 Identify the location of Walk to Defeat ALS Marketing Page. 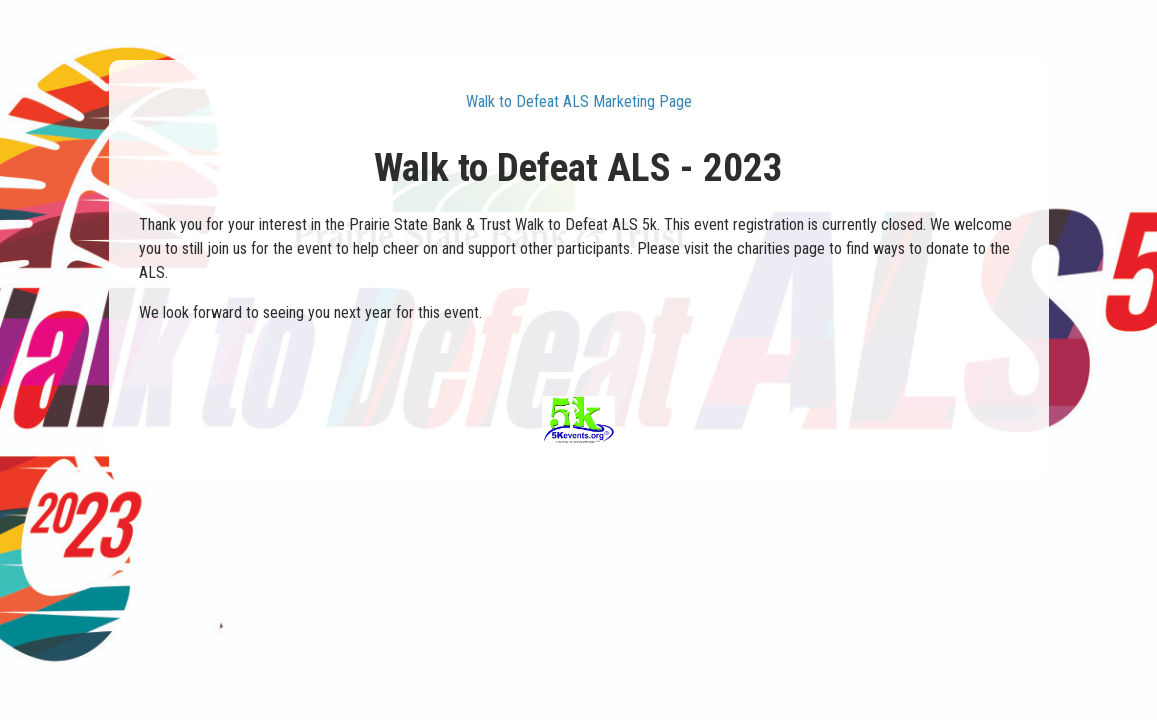
(579, 101).